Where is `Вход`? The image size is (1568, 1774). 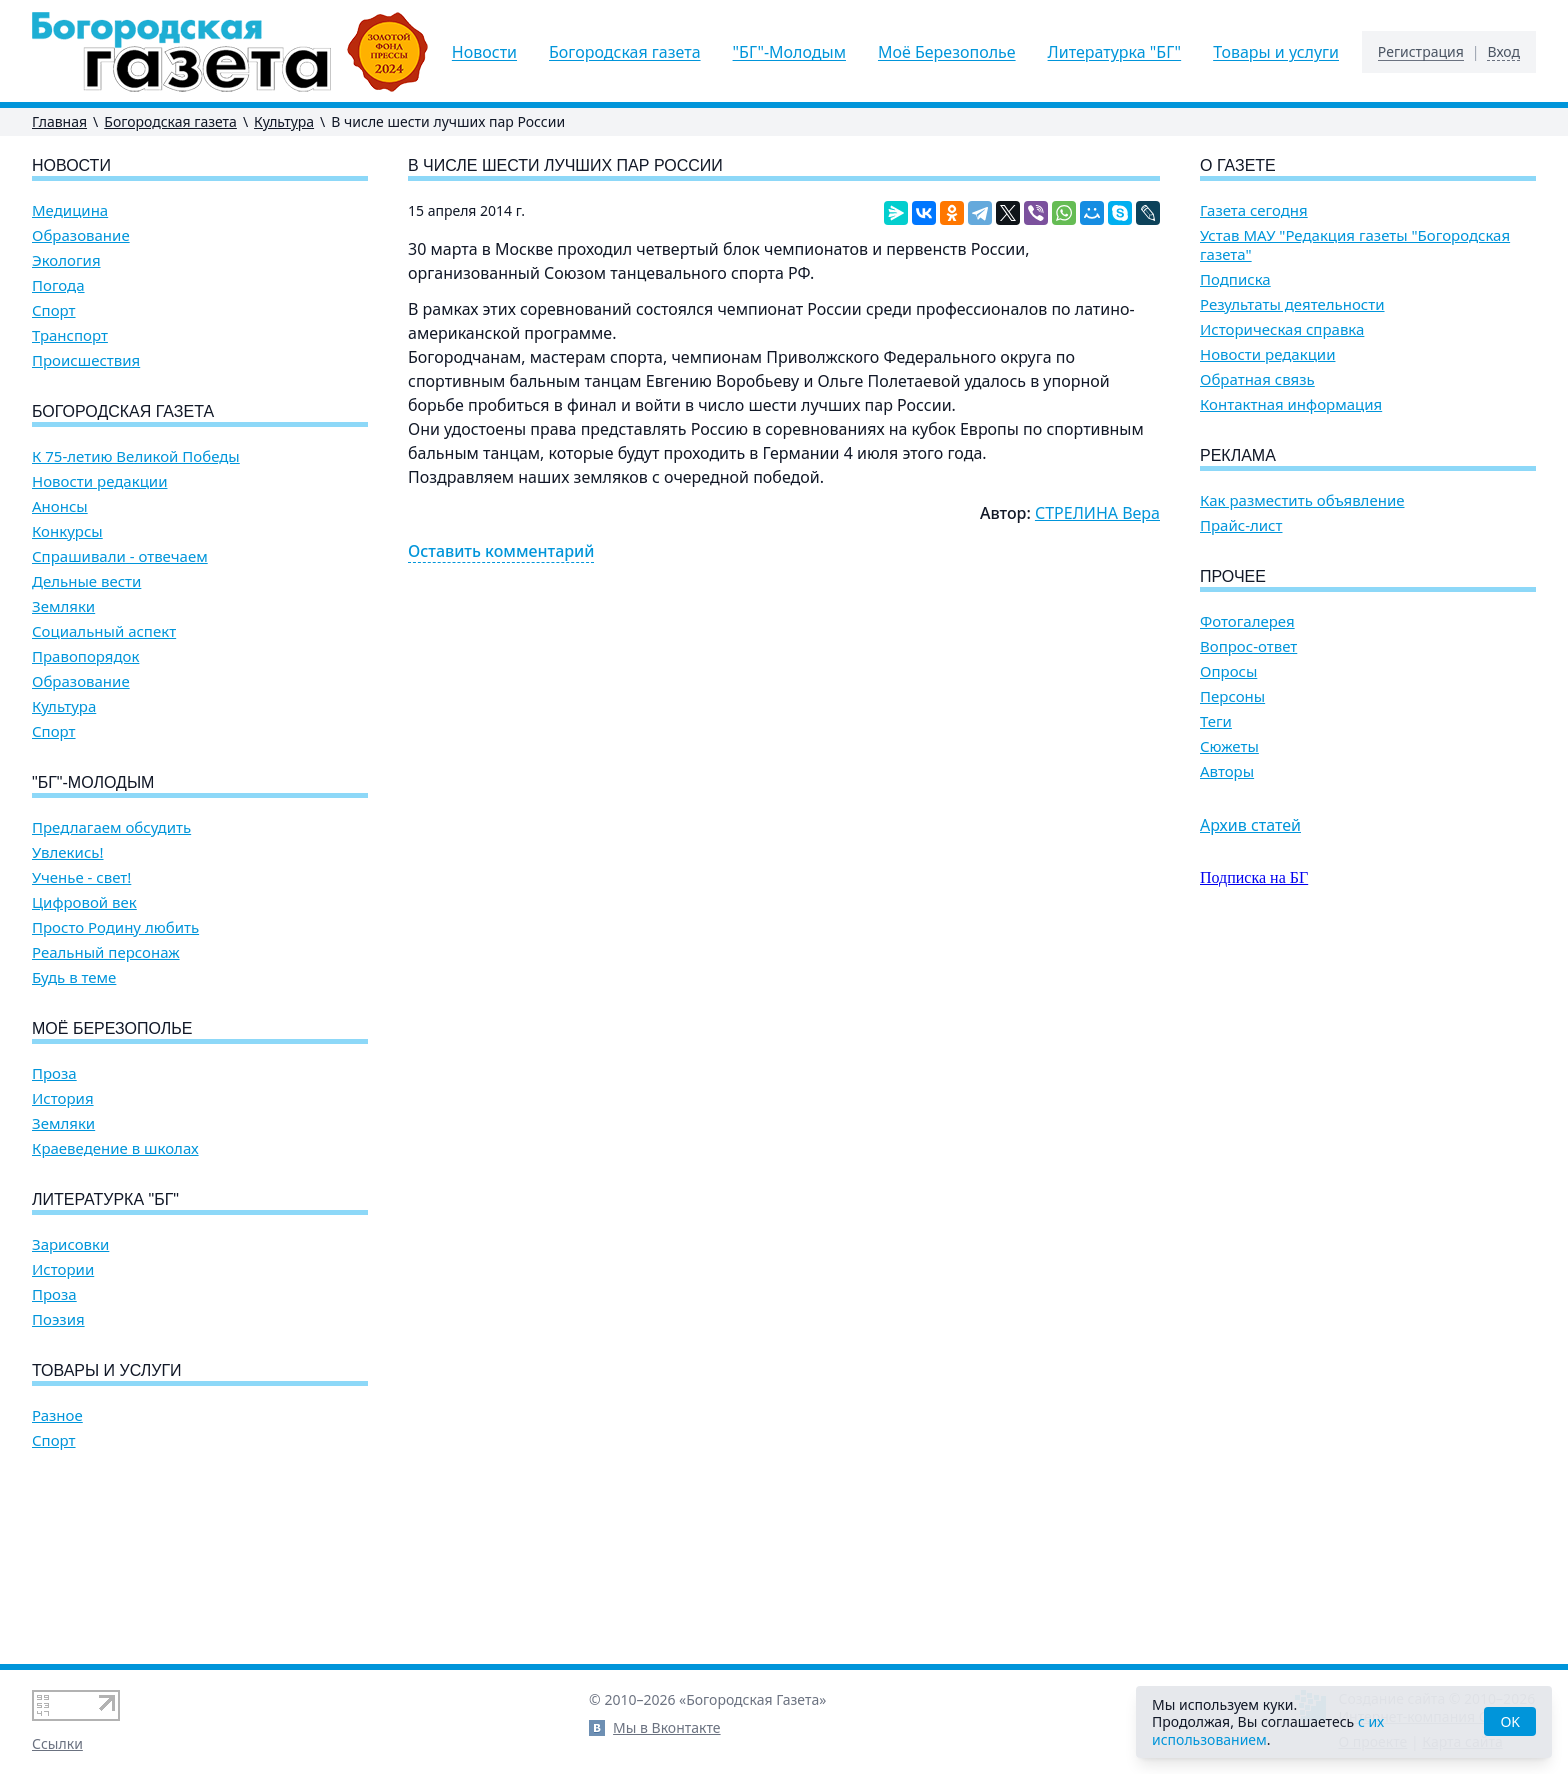 Вход is located at coordinates (1503, 52).